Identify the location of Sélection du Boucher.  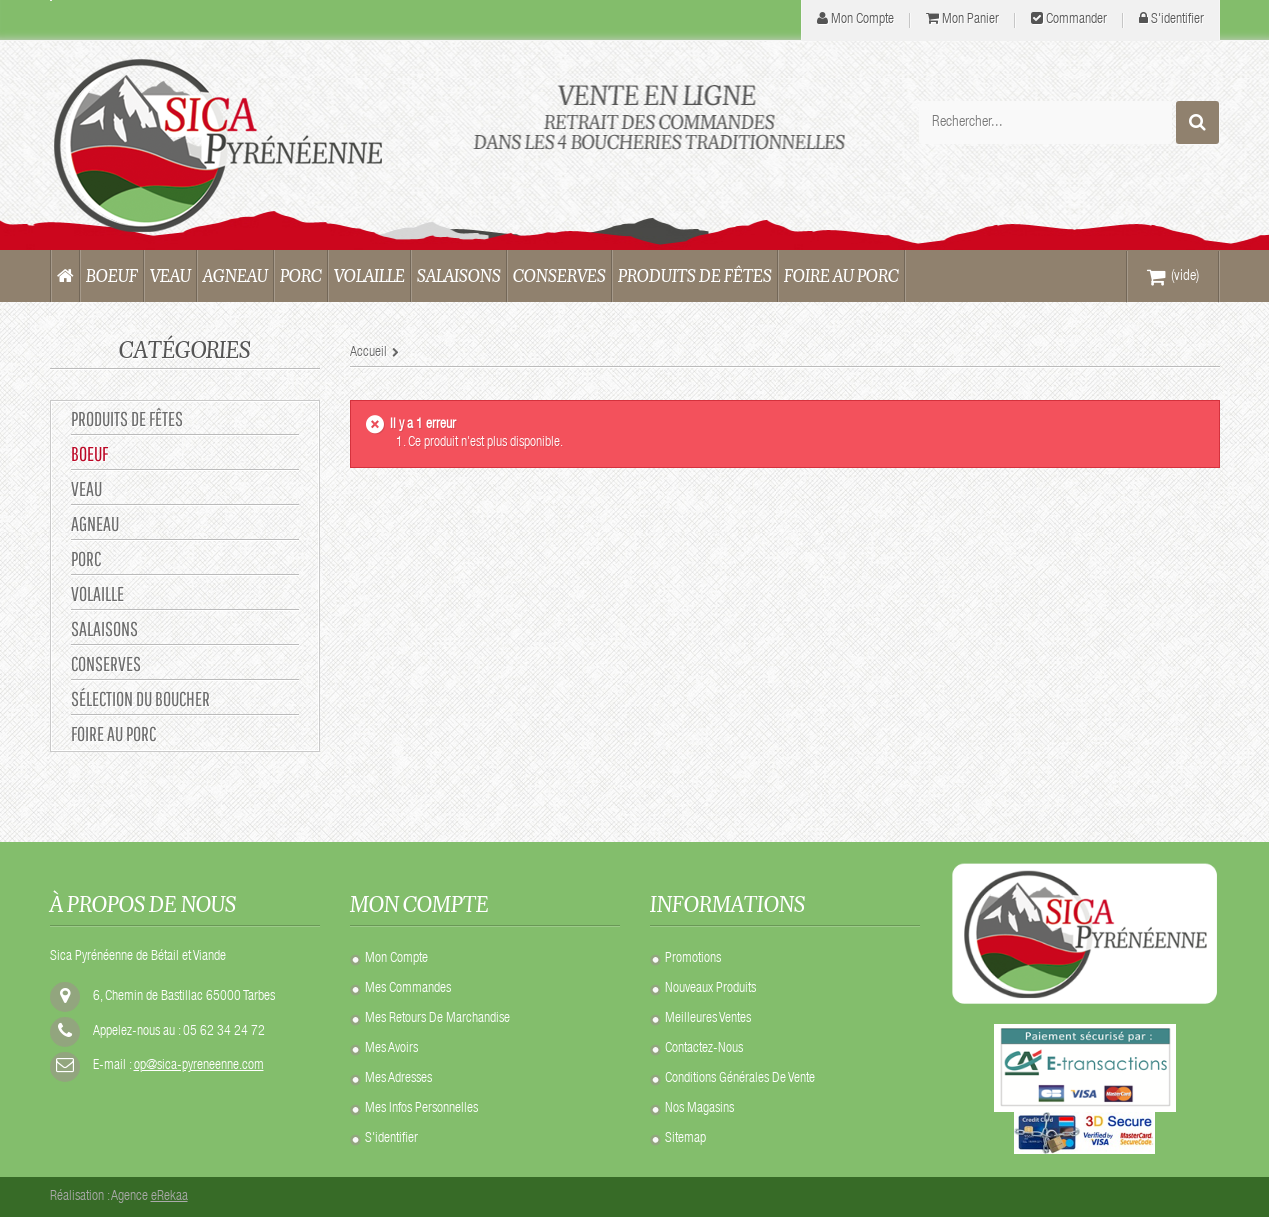
(140, 698).